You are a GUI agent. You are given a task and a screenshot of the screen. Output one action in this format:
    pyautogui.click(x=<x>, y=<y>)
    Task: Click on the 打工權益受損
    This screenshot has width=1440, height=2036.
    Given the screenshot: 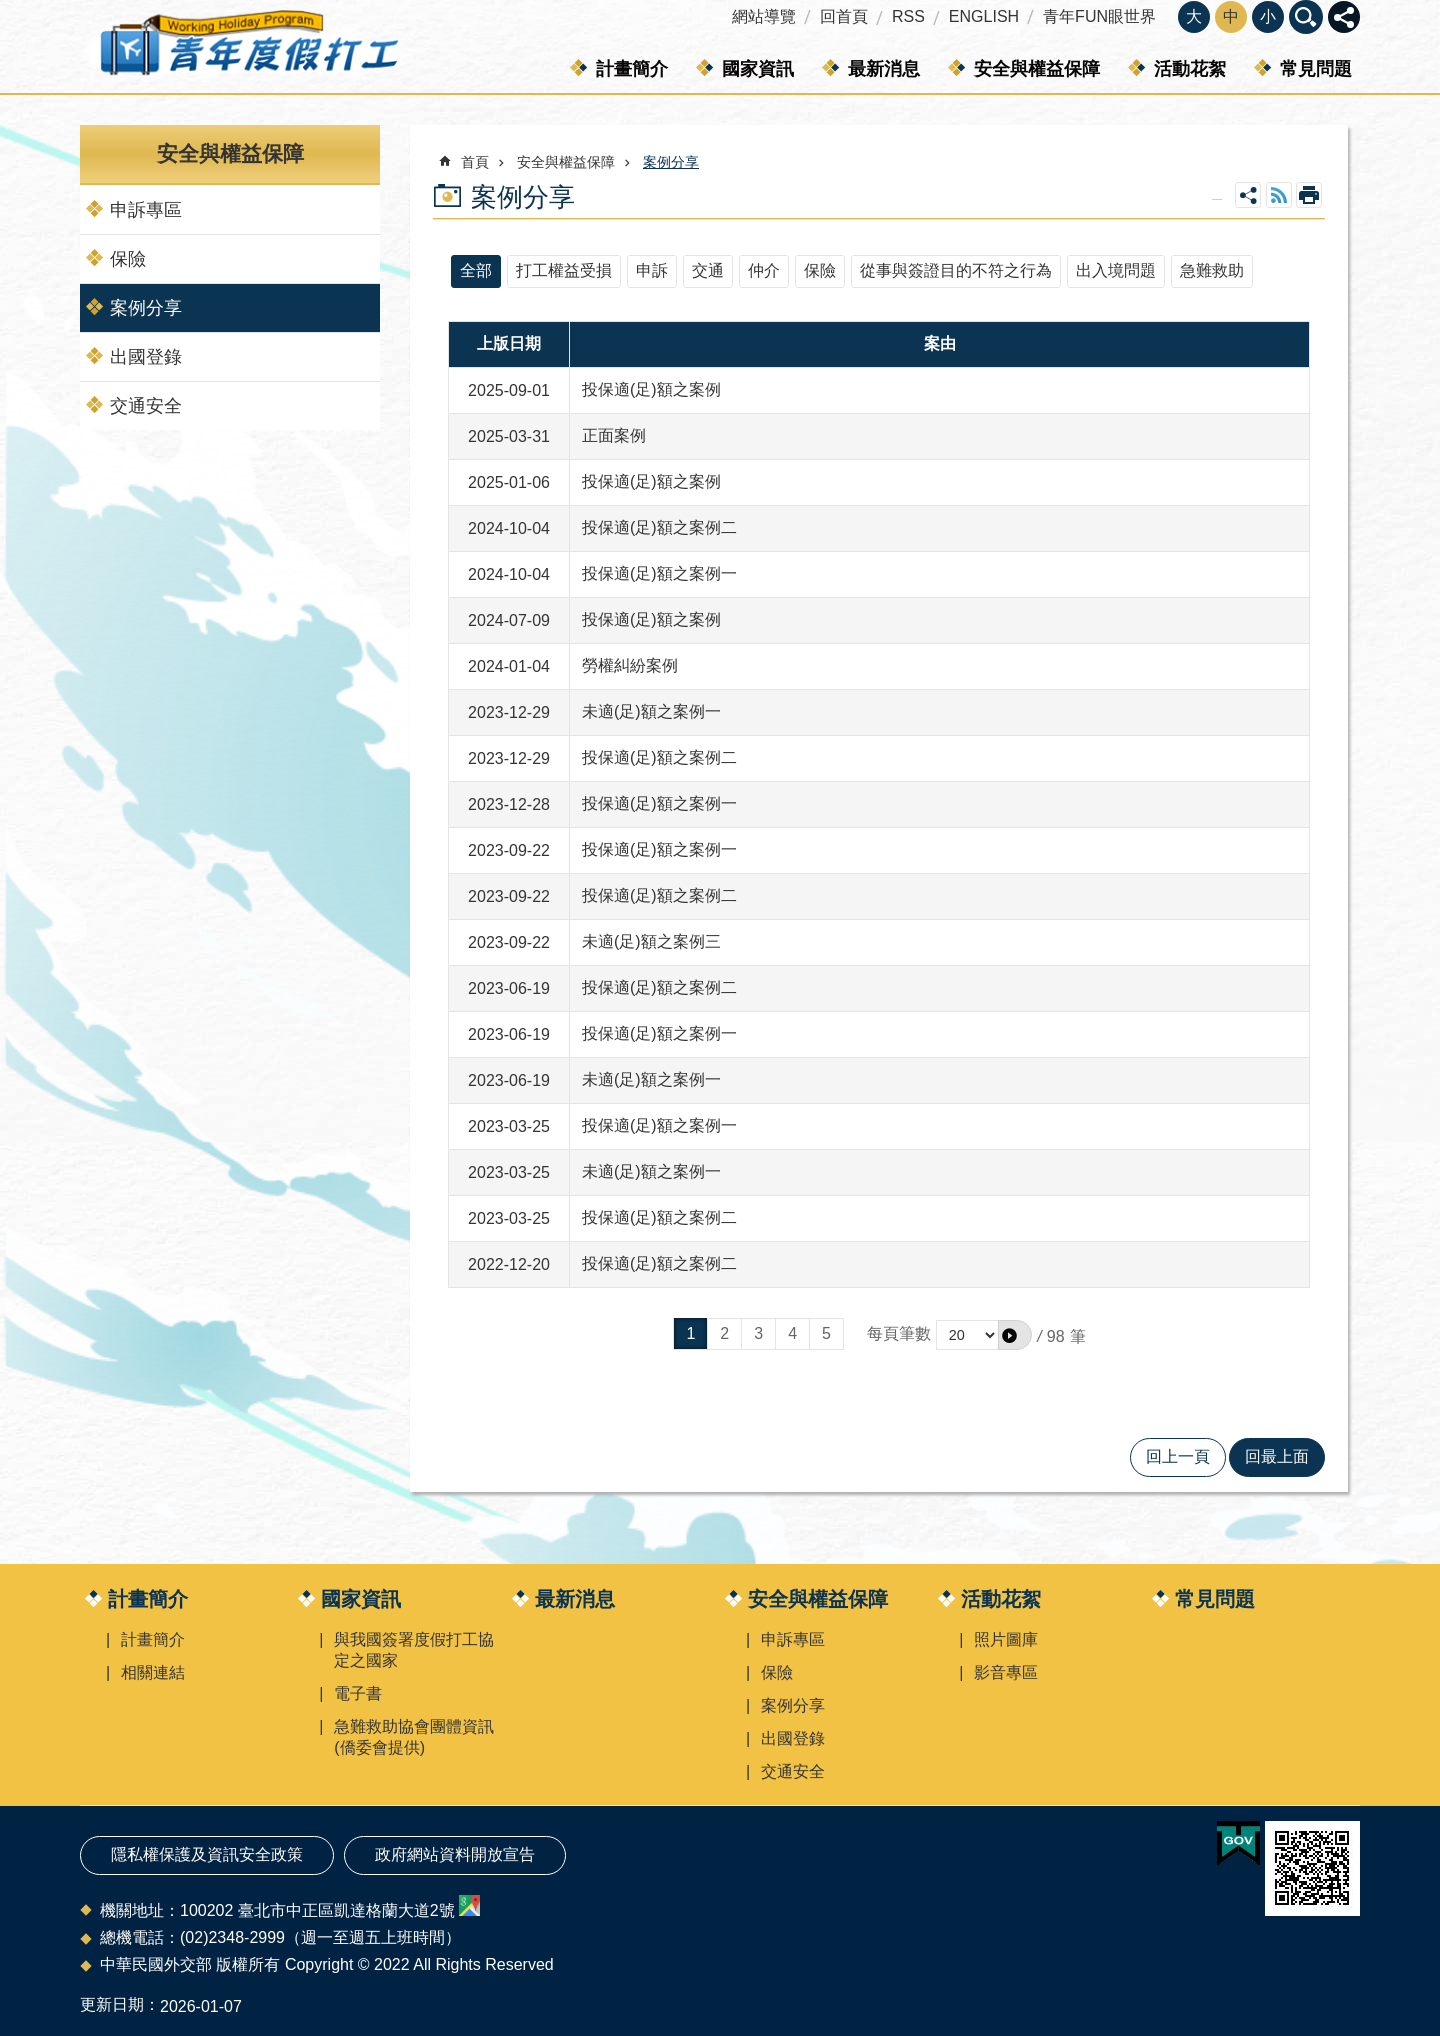 What is the action you would take?
    pyautogui.click(x=564, y=270)
    